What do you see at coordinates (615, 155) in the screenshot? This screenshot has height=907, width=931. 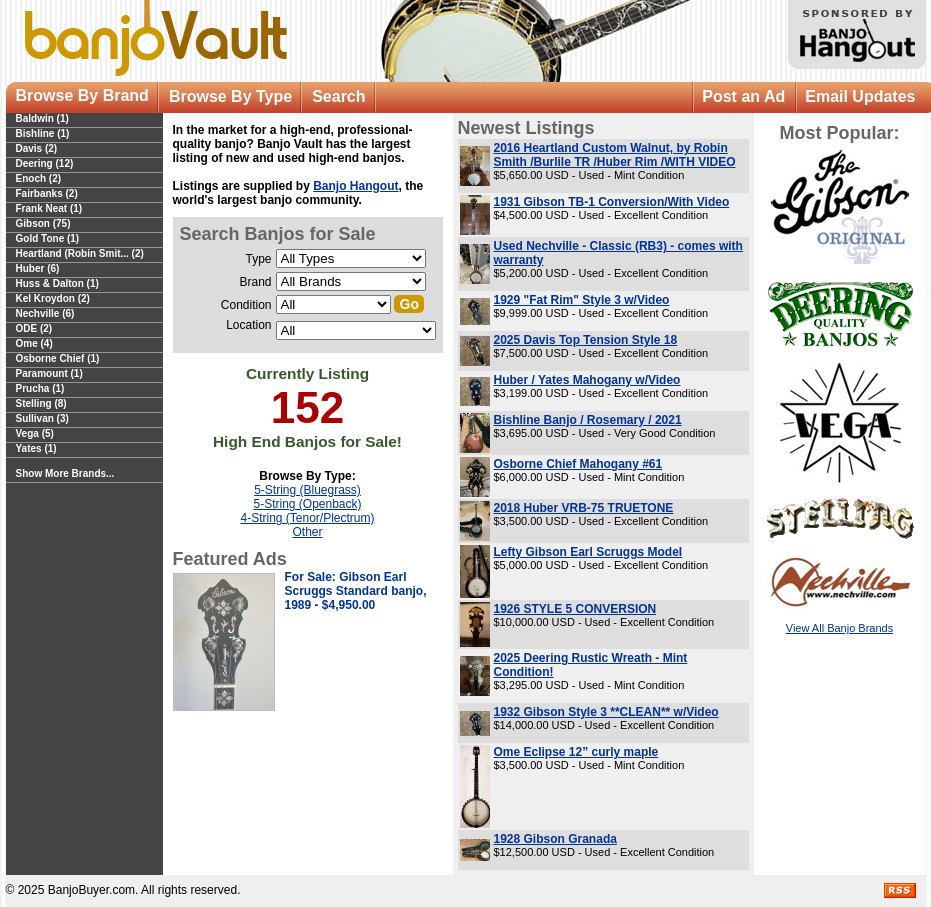 I see `2016 Heartland Custom Walnut, by Robin Smith /Burlile TR /Huber Rim /WITH VIDEO` at bounding box center [615, 155].